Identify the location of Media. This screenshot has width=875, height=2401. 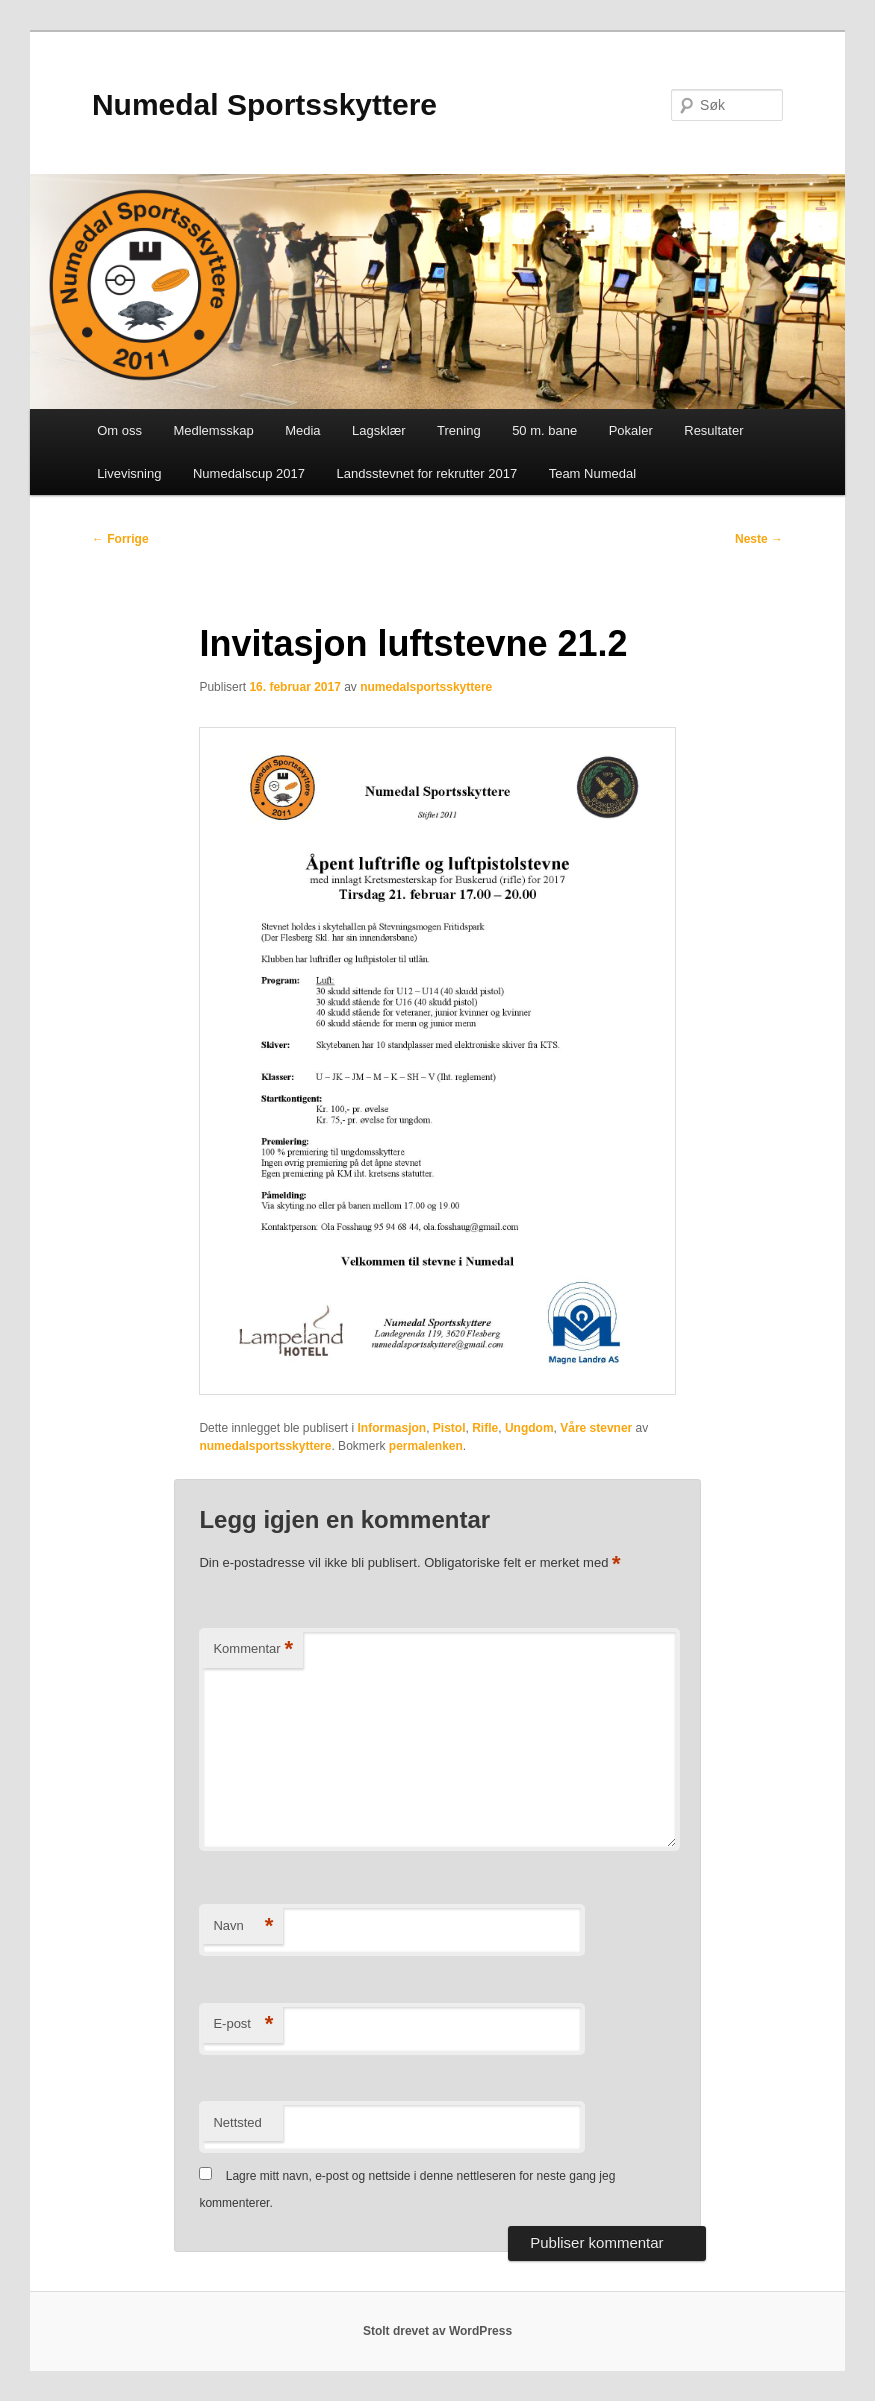
(302, 430).